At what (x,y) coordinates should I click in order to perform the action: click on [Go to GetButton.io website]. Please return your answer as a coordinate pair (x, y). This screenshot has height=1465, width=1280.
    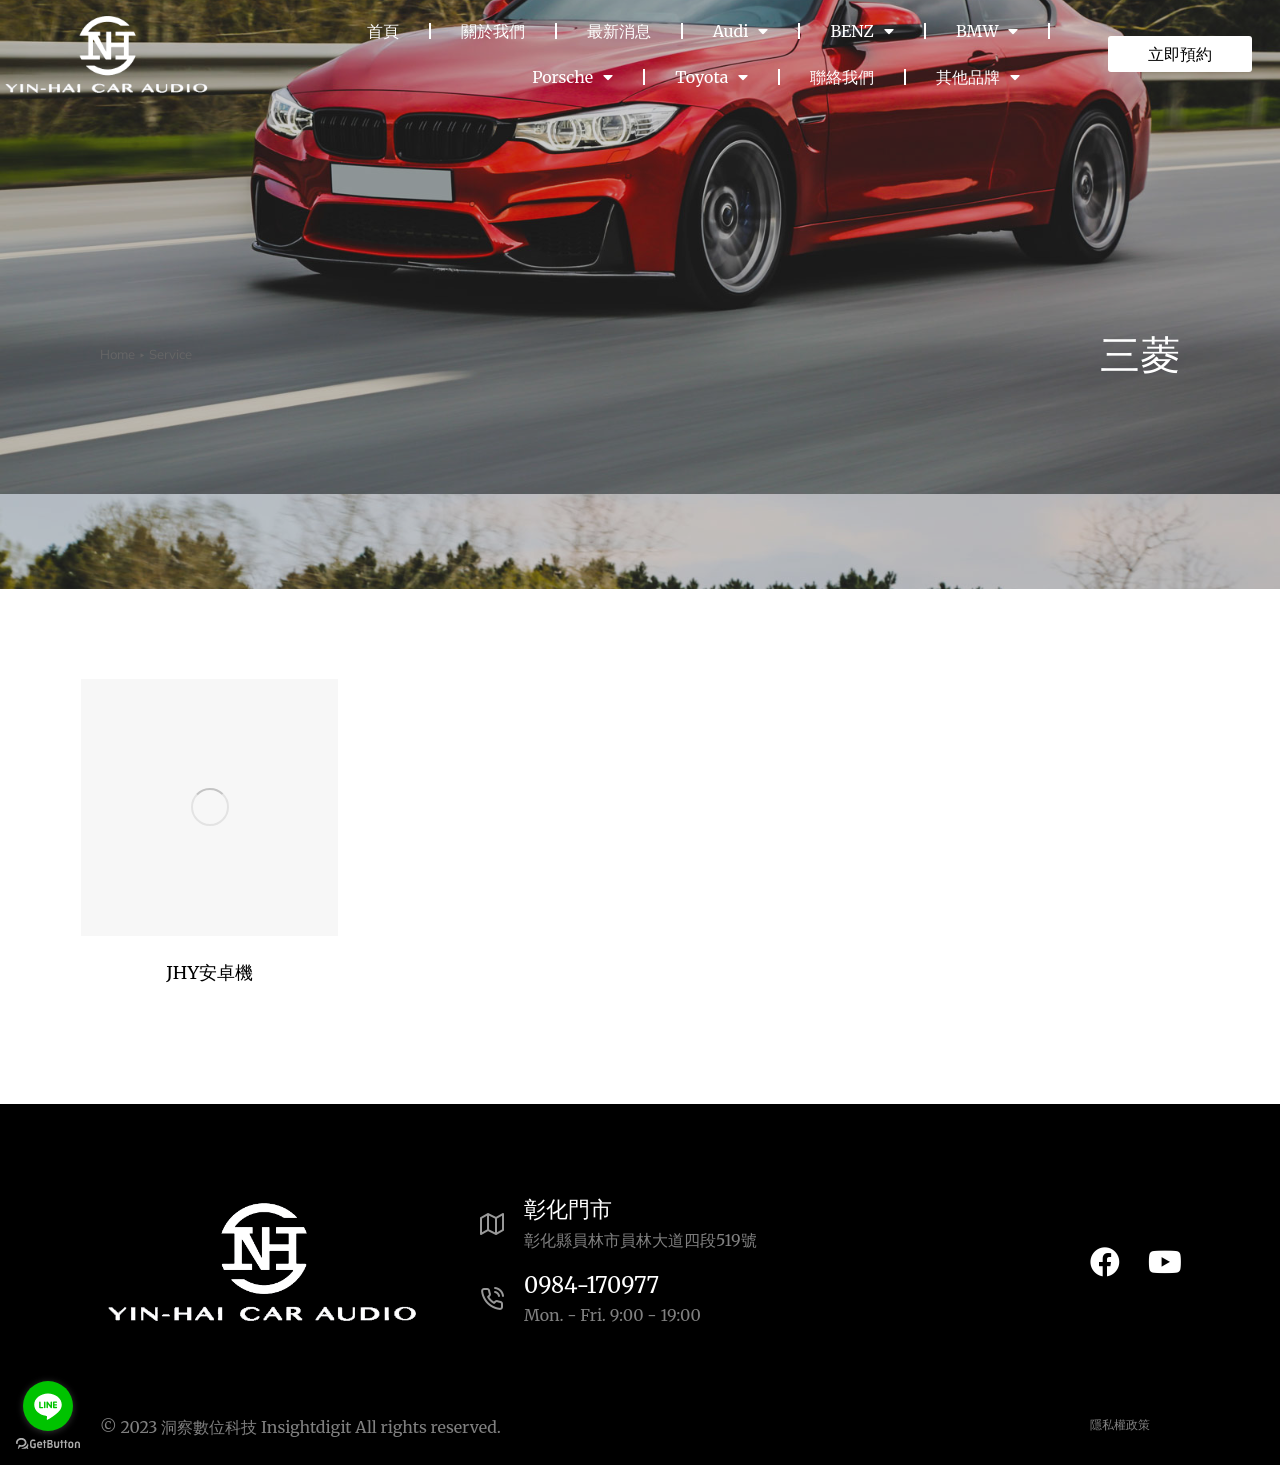
    Looking at the image, I should click on (48, 1444).